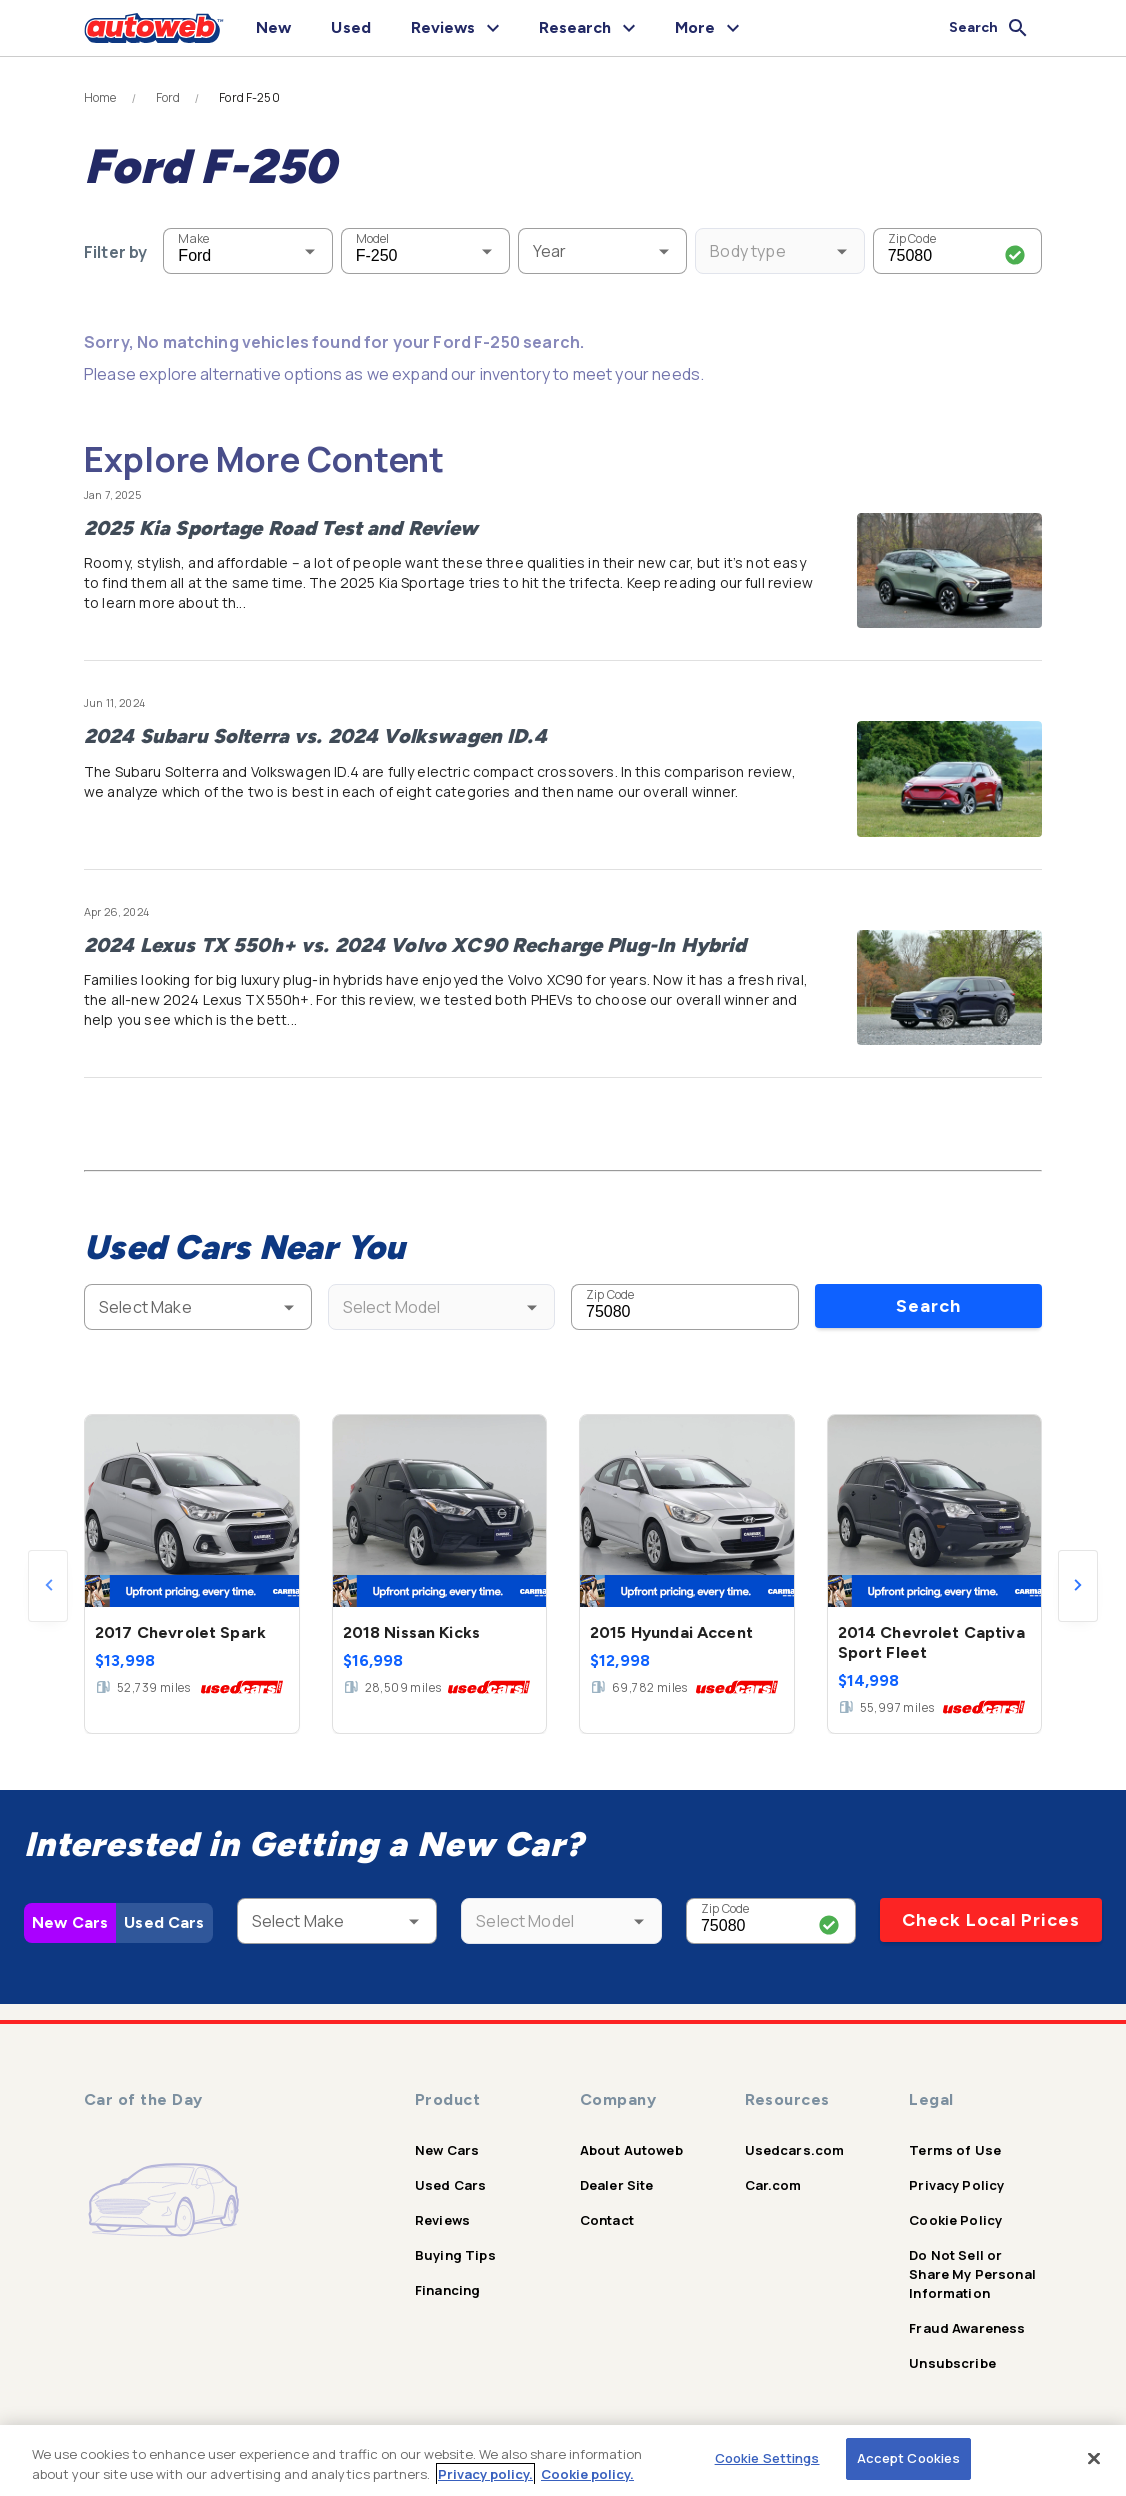  Describe the element at coordinates (168, 98) in the screenshot. I see `Ford` at that location.